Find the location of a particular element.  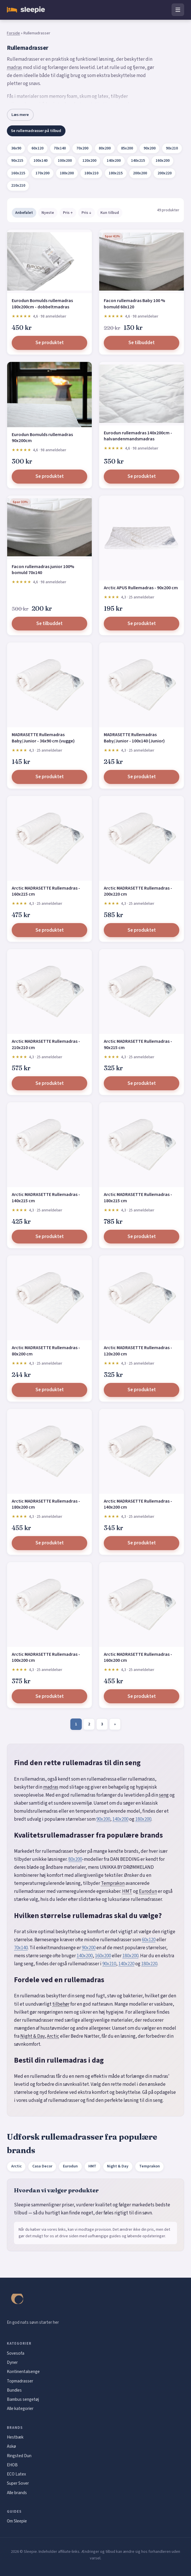

[Eurodun rullemadras 140x200cm - halvandenmandsmadras] is located at coordinates (141, 393).